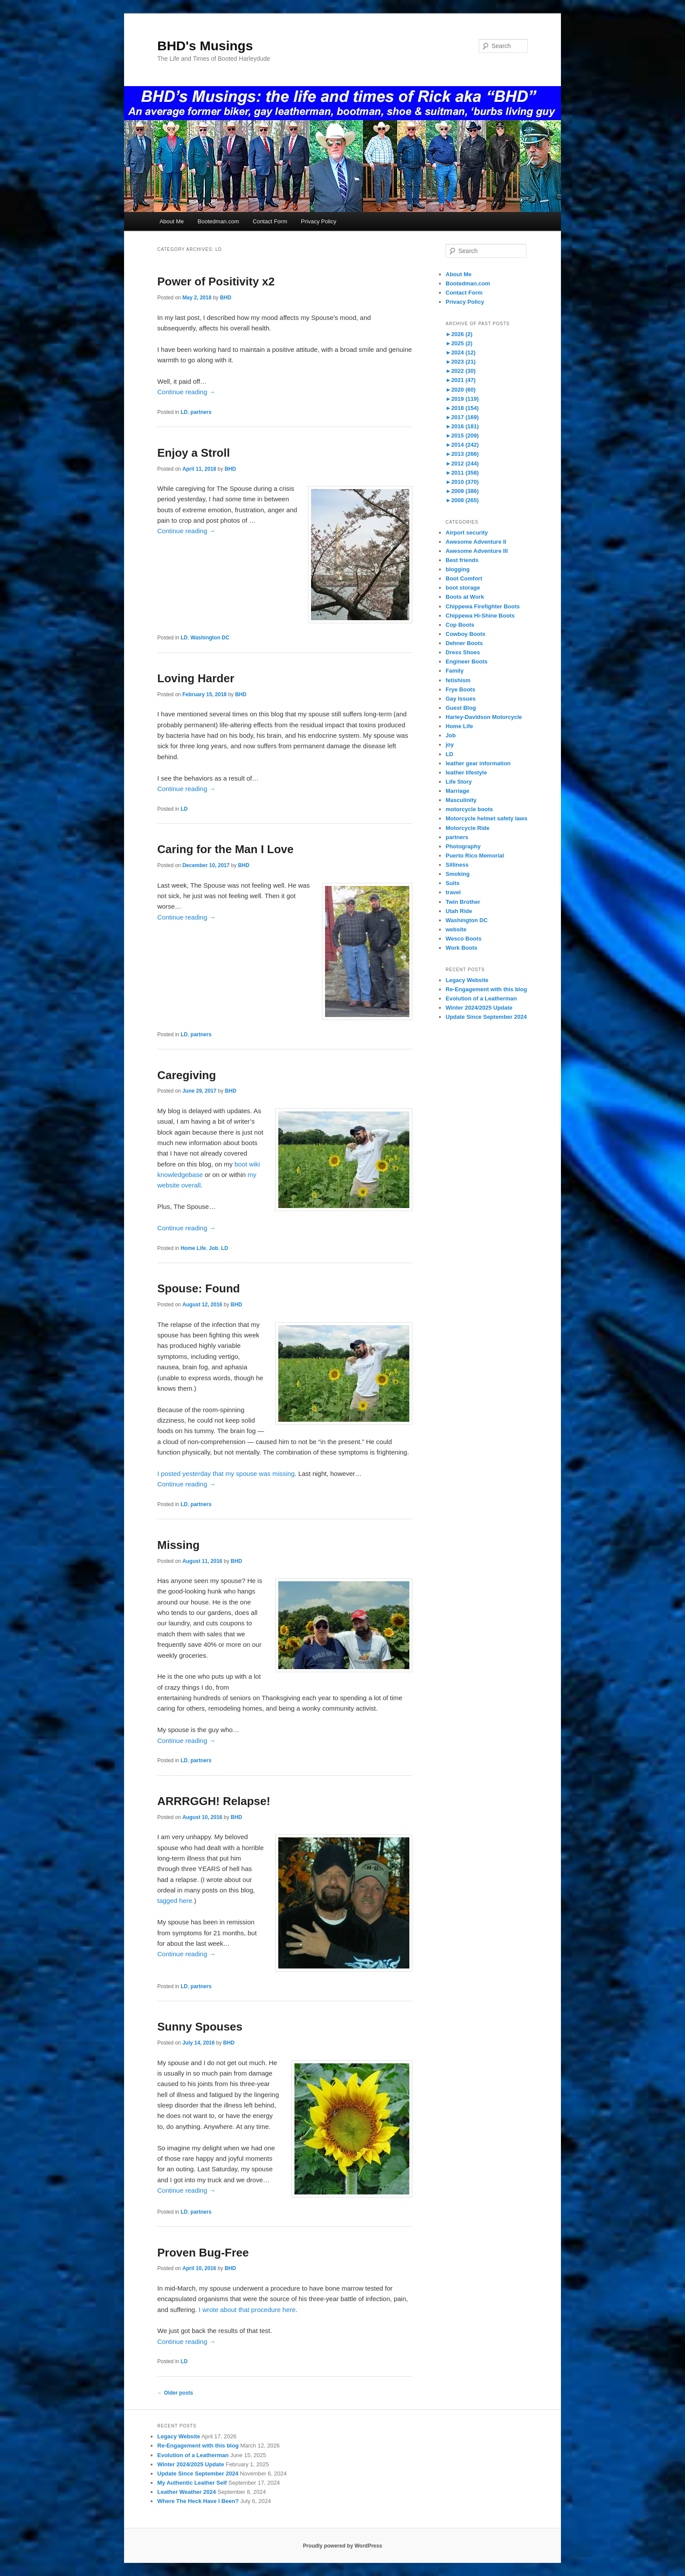 The image size is (685, 2576). Describe the element at coordinates (193, 1248) in the screenshot. I see `Home Life` at that location.